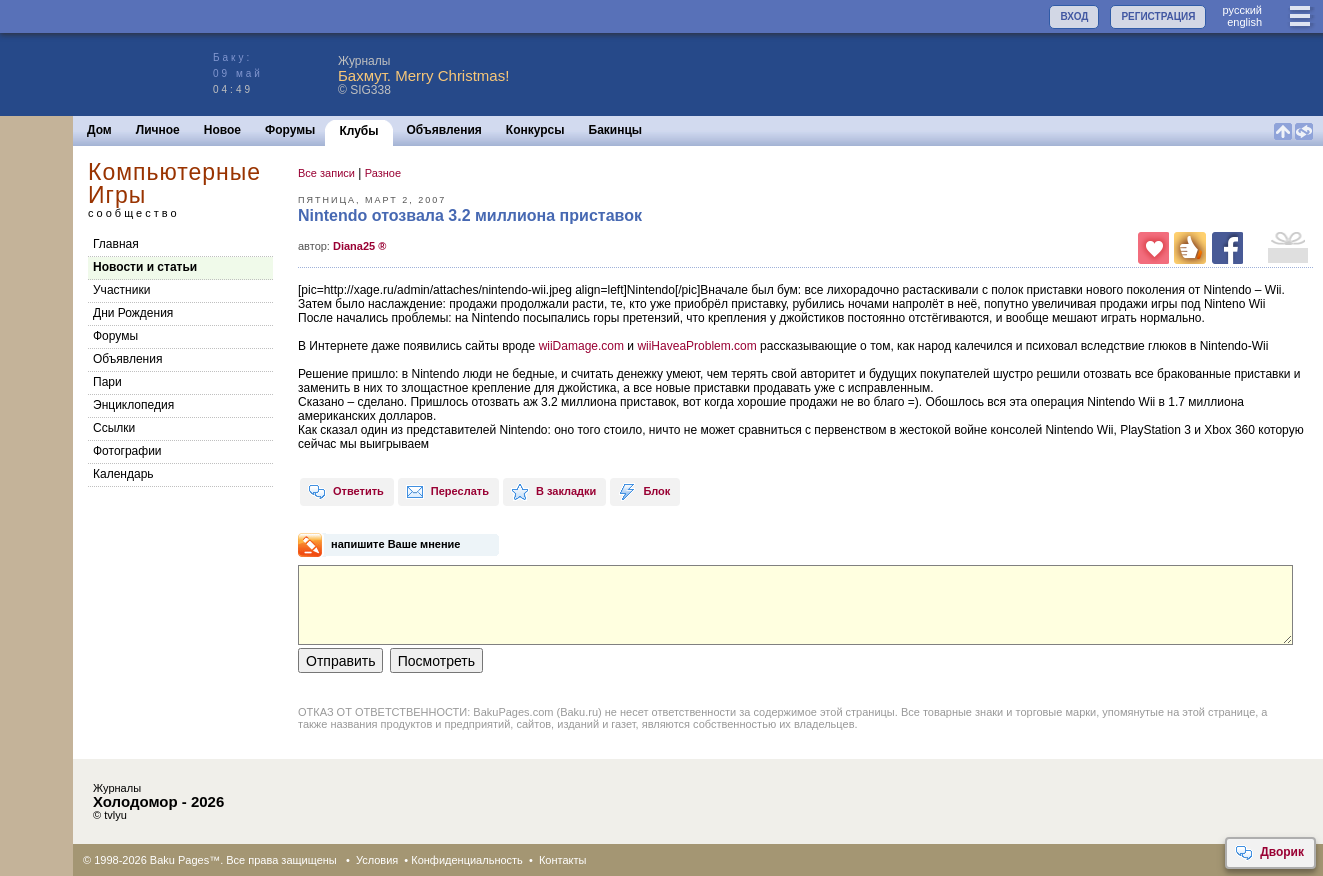 This screenshot has height=876, width=1323. Describe the element at coordinates (145, 267) in the screenshot. I see `Новости и статьи` at that location.